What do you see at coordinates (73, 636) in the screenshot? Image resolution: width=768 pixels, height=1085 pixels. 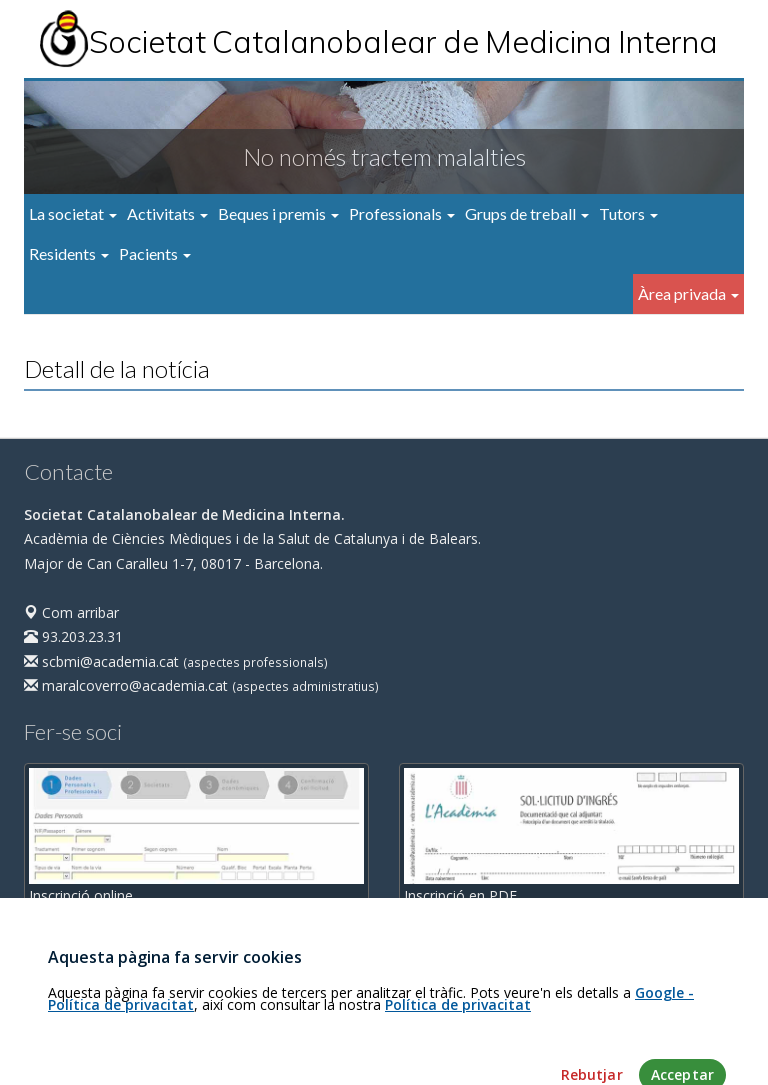 I see `93.203.23.31` at bounding box center [73, 636].